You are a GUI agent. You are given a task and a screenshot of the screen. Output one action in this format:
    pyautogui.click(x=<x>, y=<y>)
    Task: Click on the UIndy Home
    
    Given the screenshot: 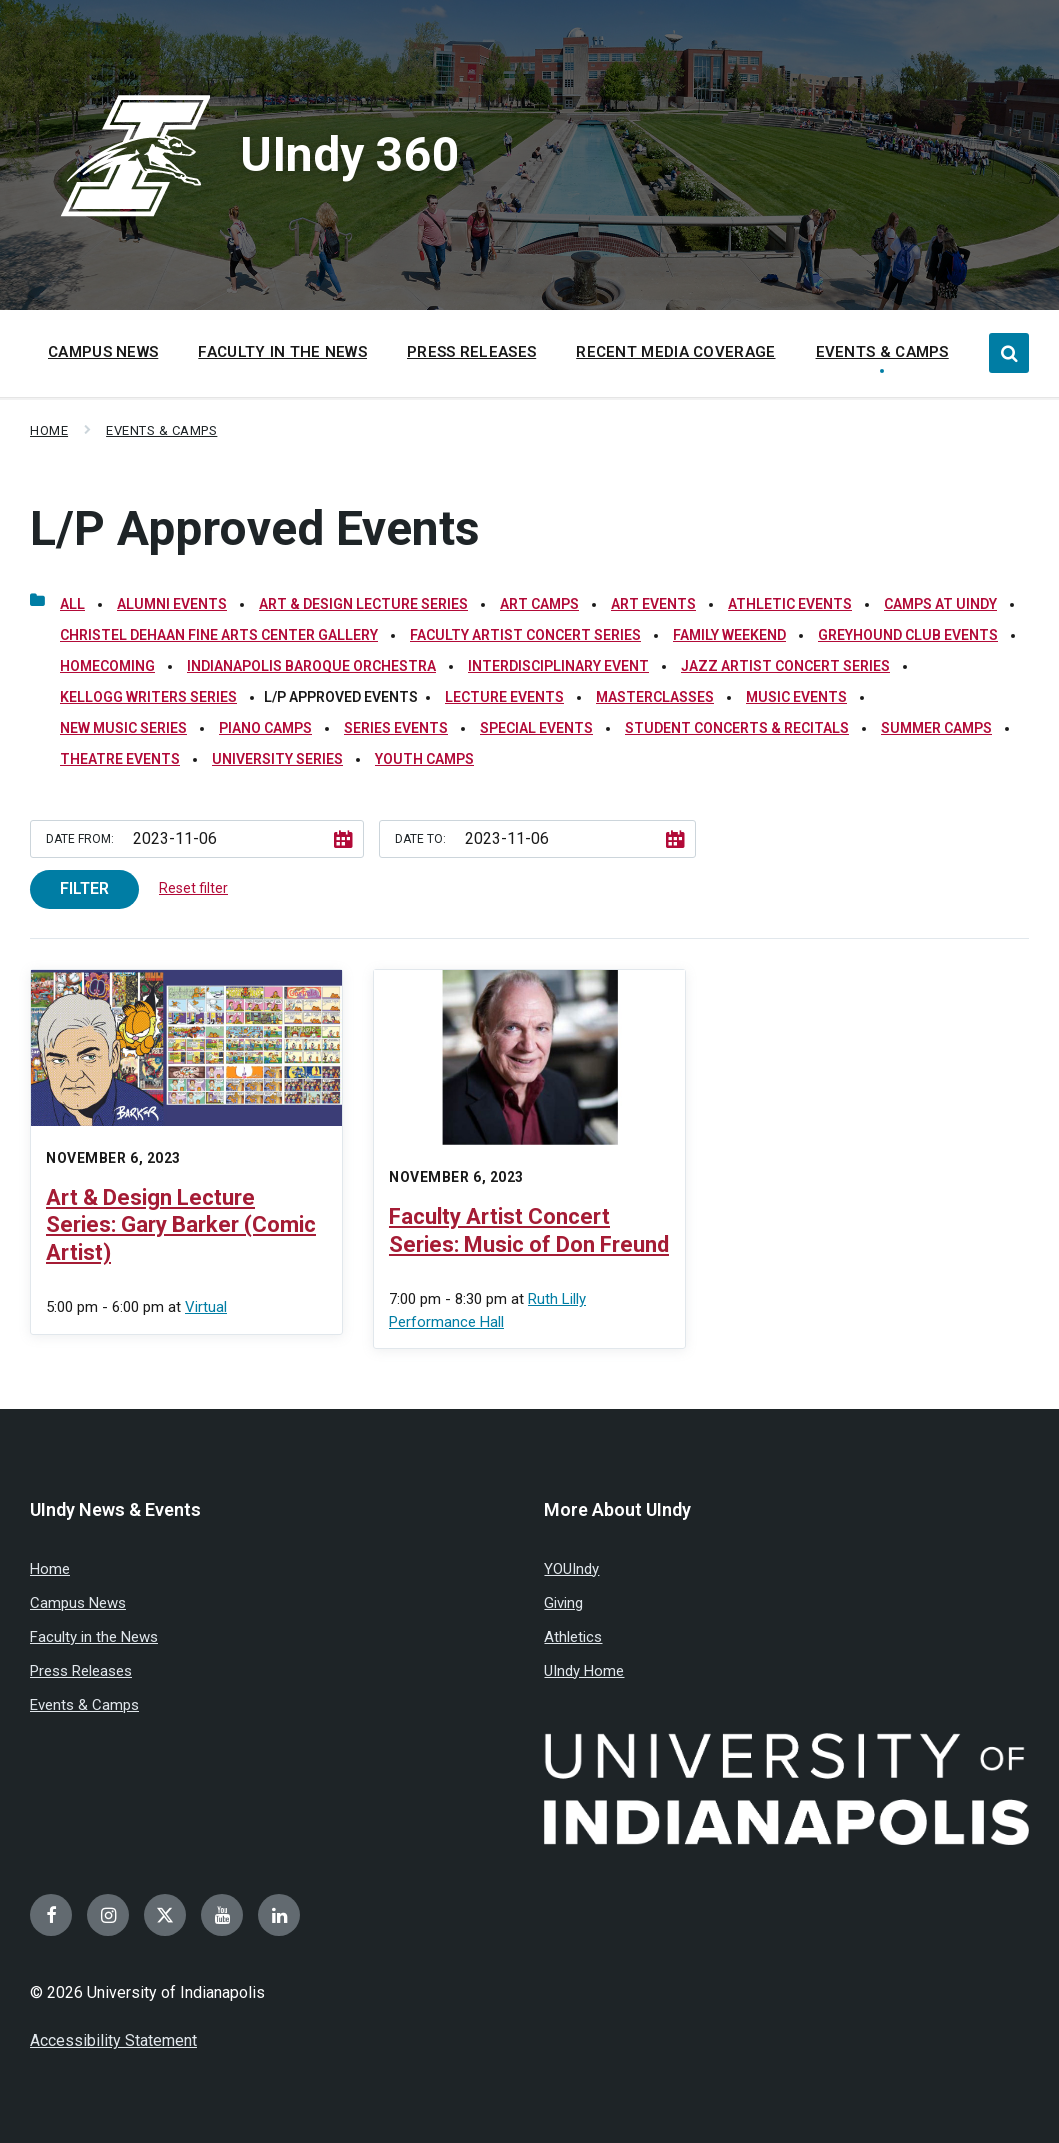 What is the action you would take?
    pyautogui.click(x=584, y=1671)
    